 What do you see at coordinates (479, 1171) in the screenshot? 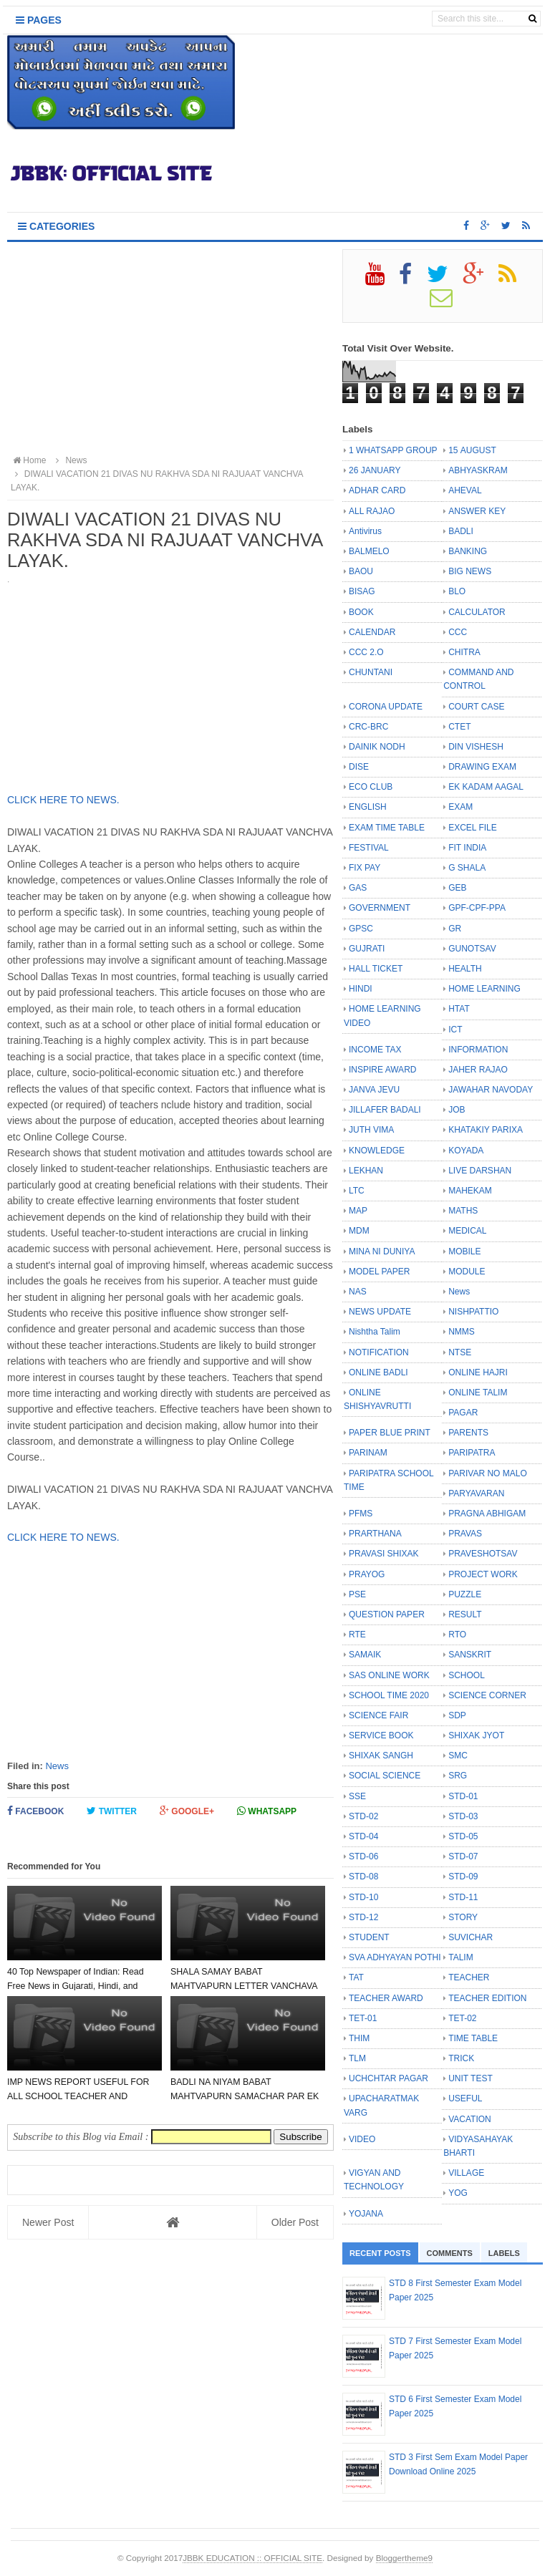
I see `LIVE DARSHAN` at bounding box center [479, 1171].